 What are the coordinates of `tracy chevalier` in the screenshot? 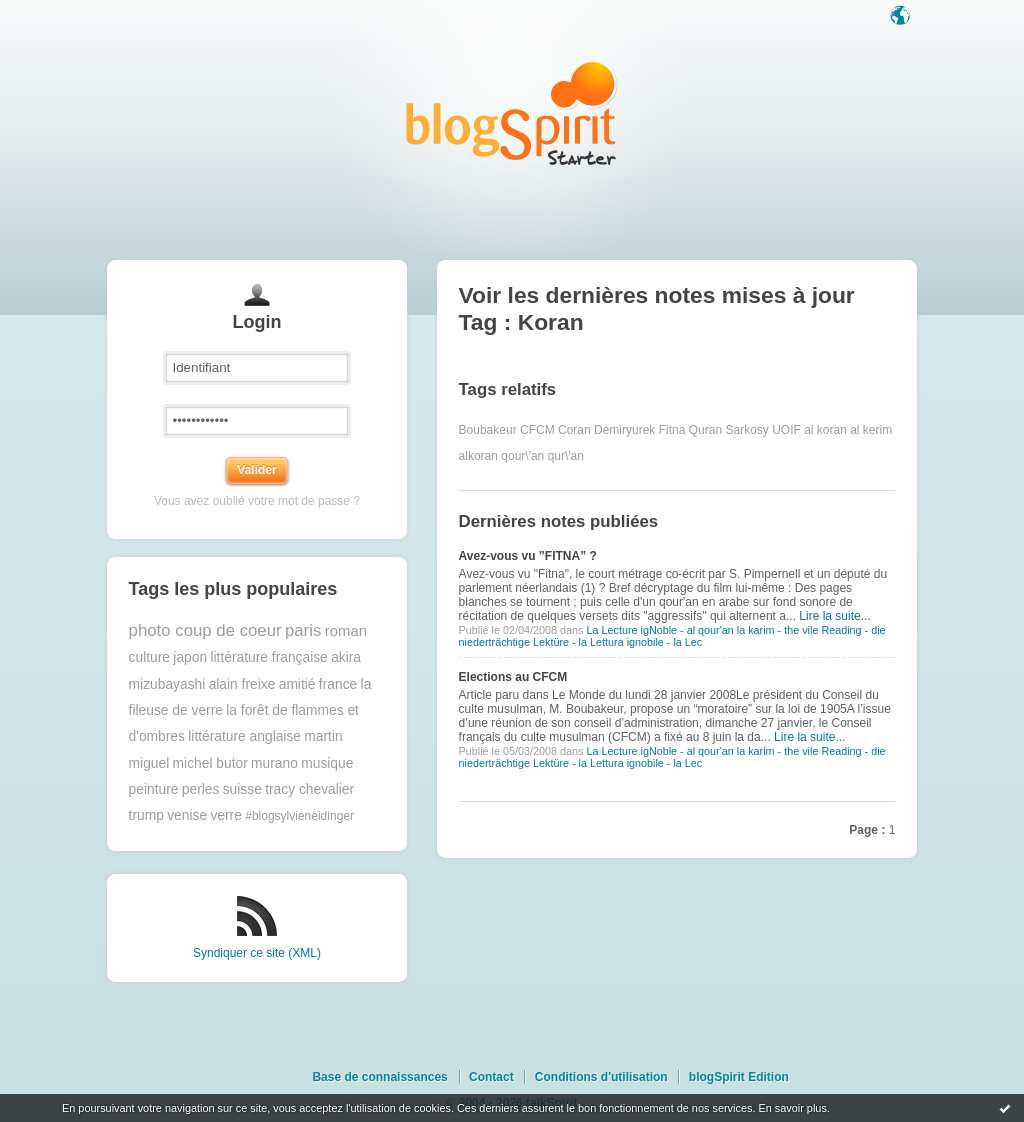 It's located at (309, 789).